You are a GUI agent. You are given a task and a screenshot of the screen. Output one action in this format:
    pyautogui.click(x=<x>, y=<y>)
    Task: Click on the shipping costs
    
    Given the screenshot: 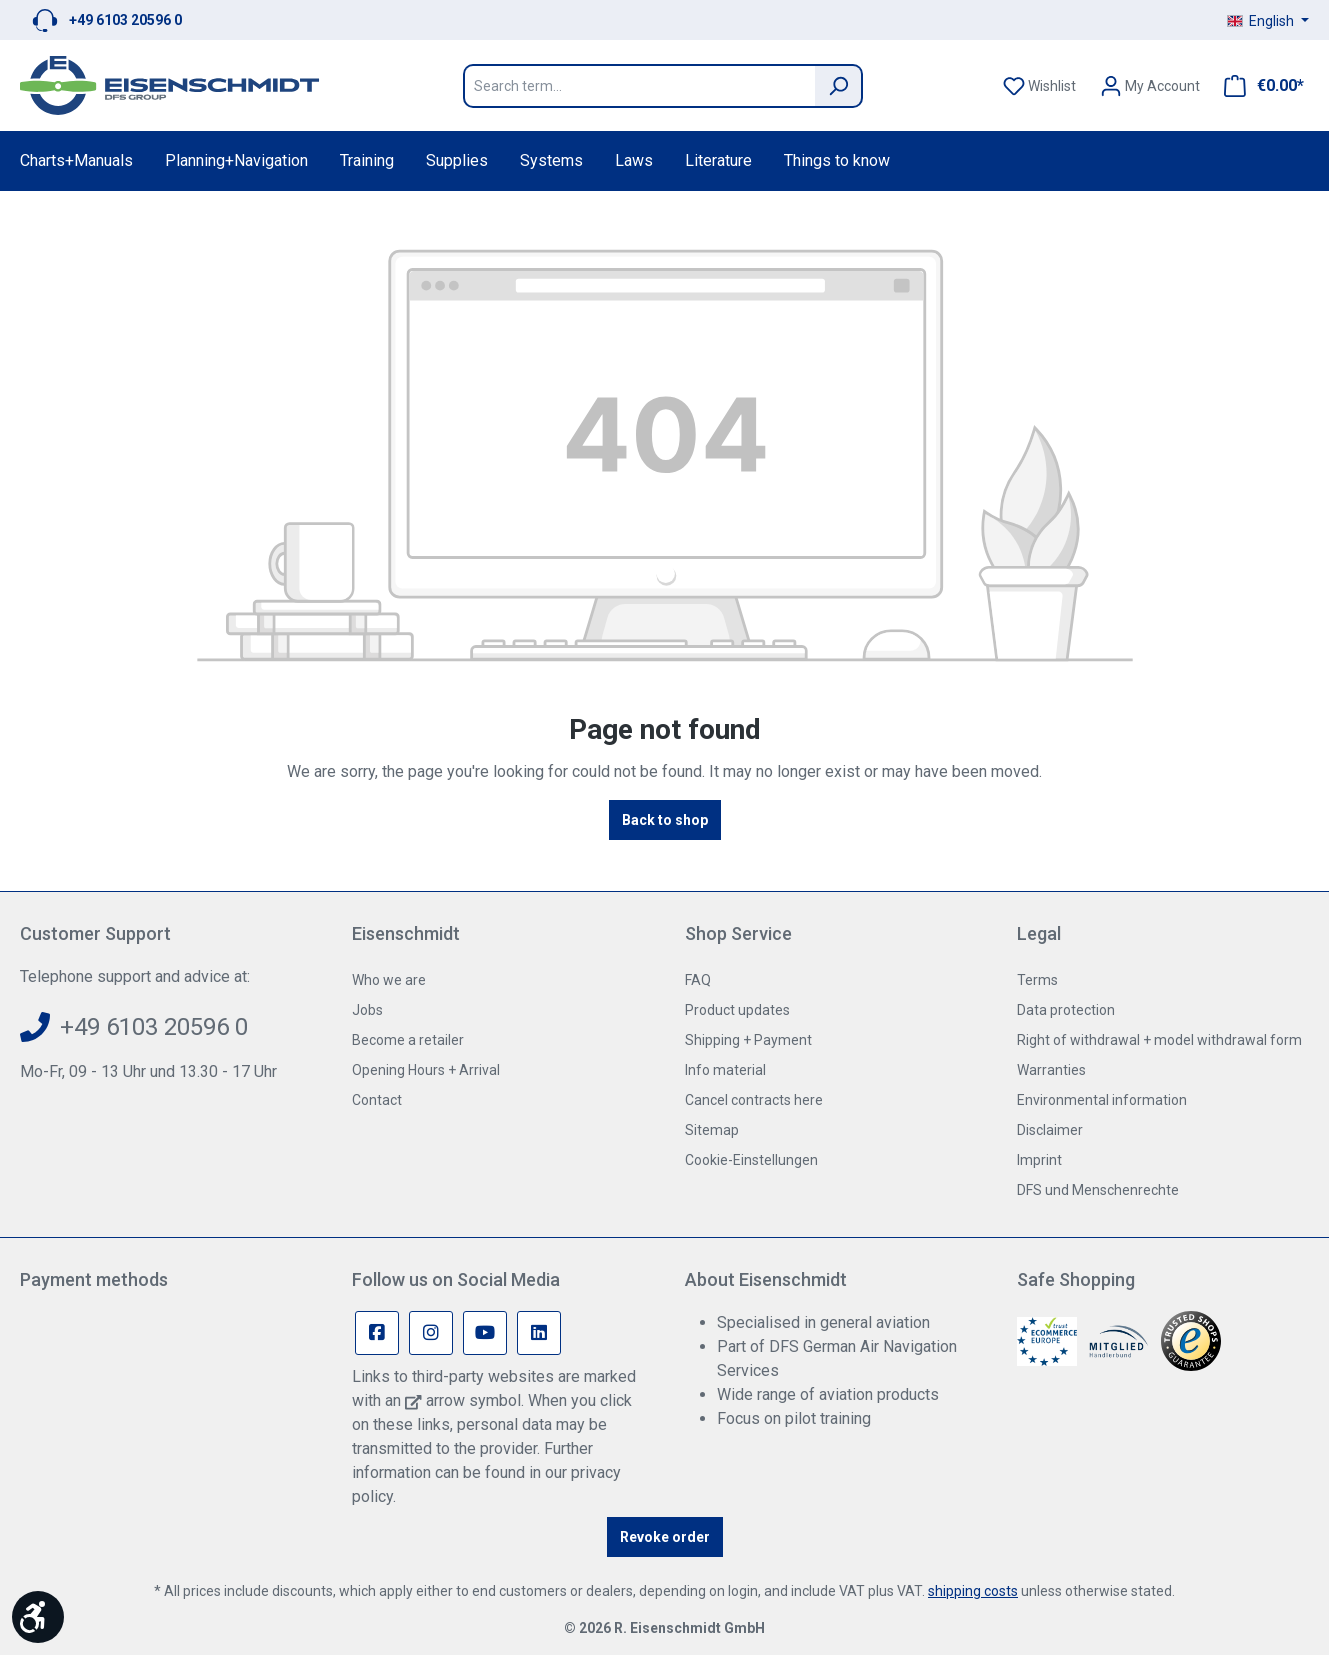 What is the action you would take?
    pyautogui.click(x=973, y=1591)
    